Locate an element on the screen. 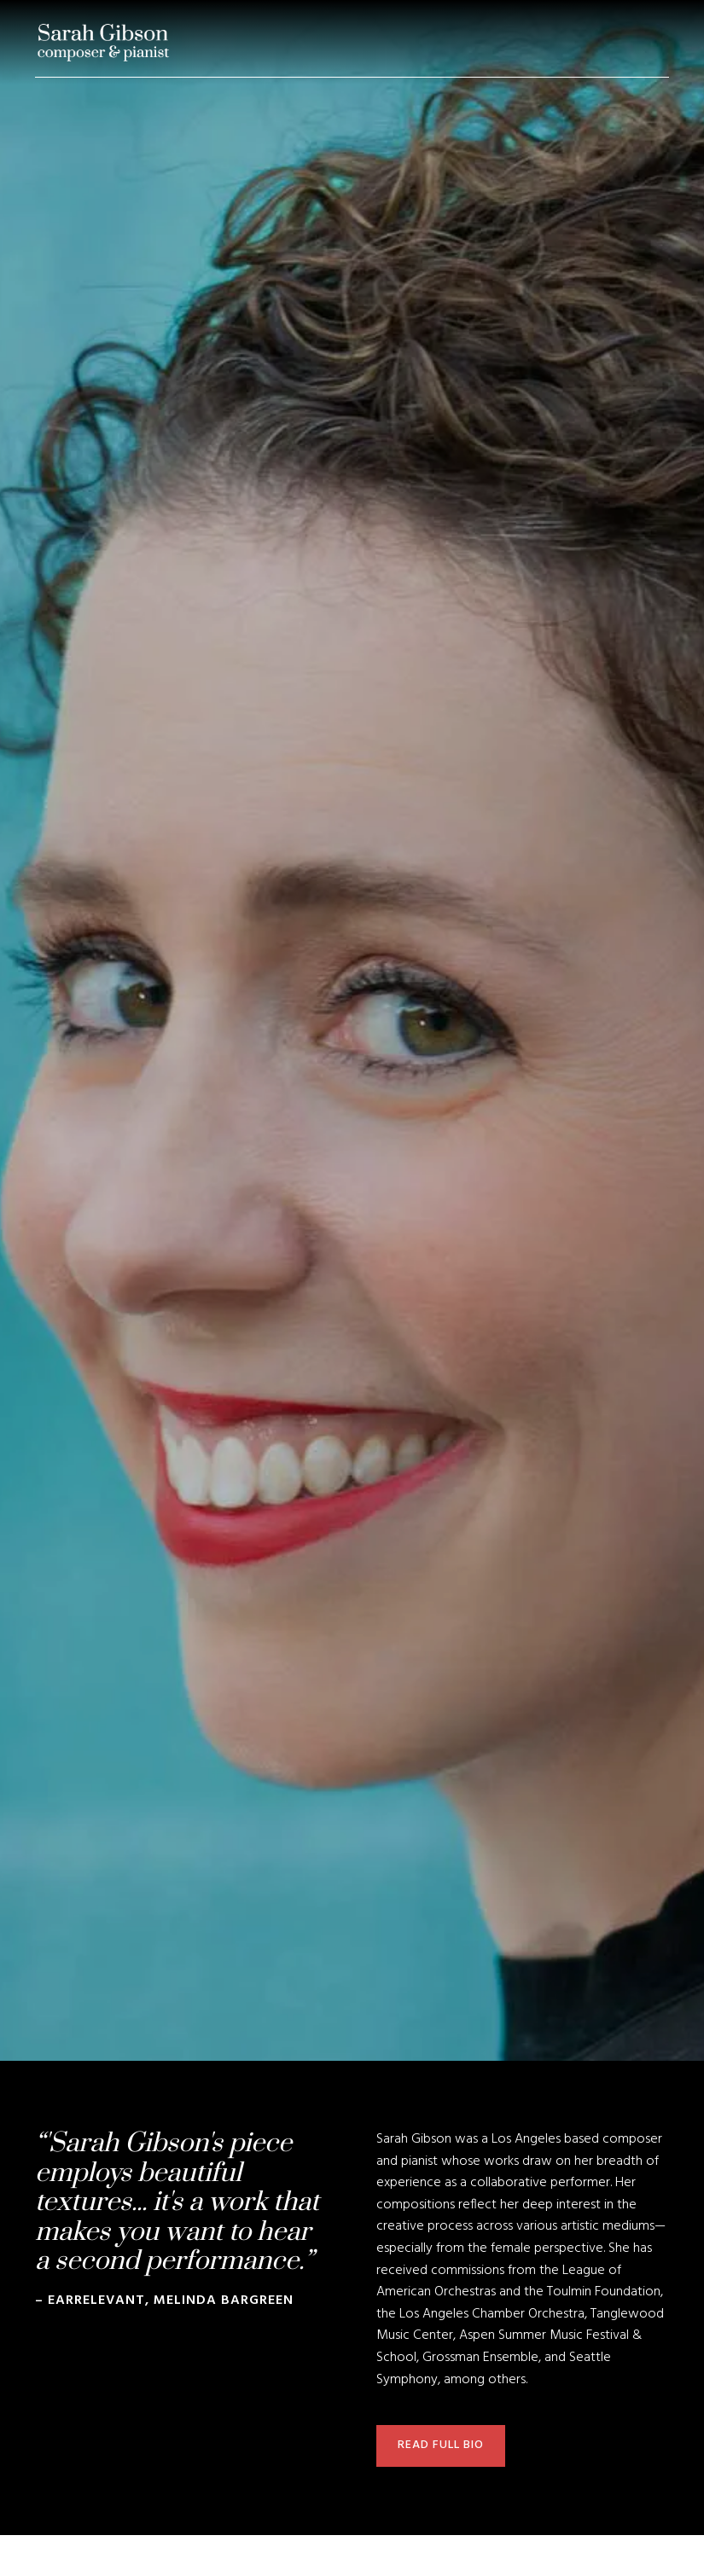 The width and height of the screenshot is (704, 2576). [button] is located at coordinates (669, 41).